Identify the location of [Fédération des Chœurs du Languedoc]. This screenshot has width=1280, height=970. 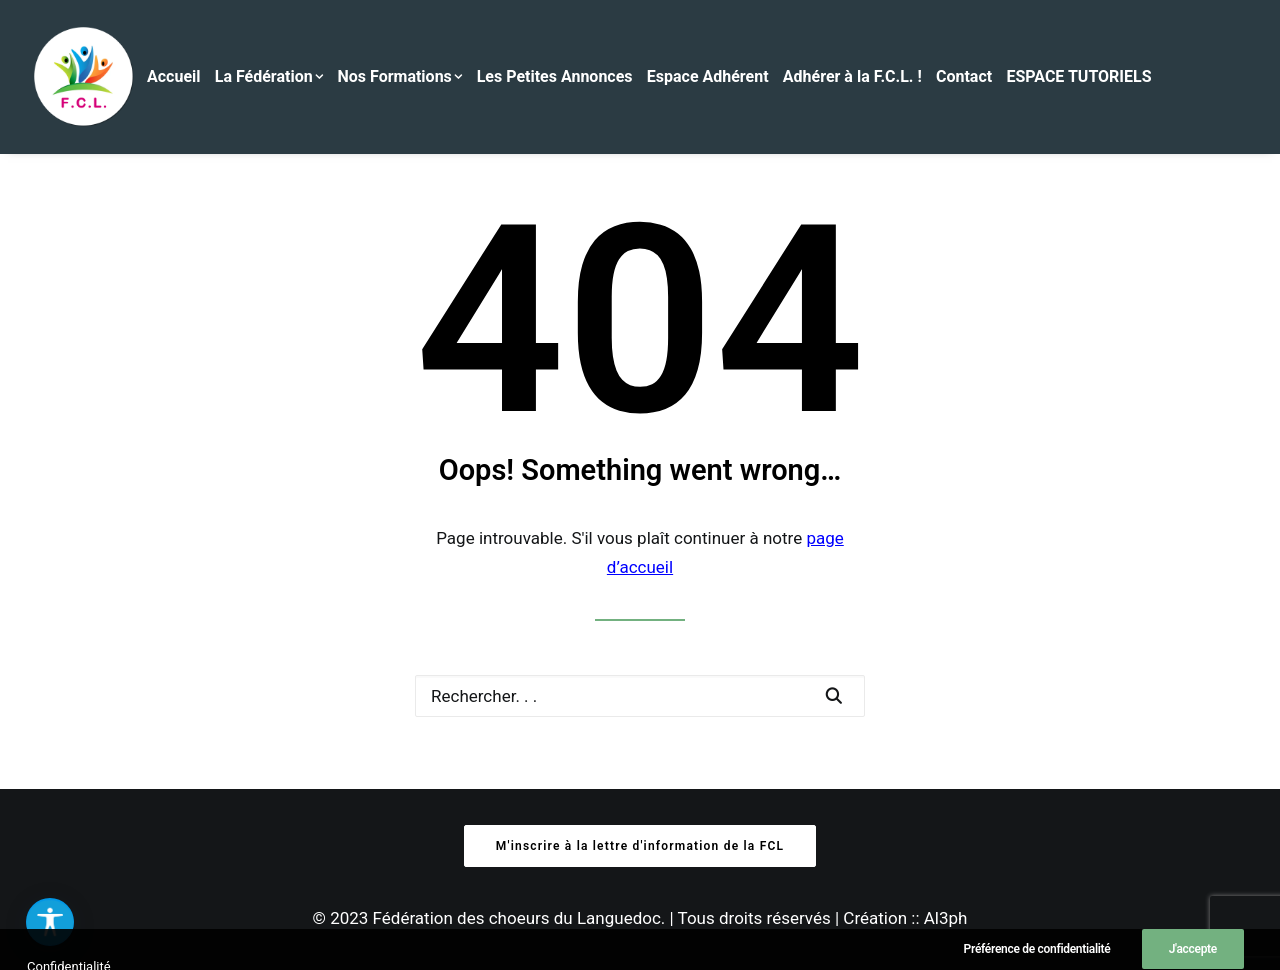
(84, 77).